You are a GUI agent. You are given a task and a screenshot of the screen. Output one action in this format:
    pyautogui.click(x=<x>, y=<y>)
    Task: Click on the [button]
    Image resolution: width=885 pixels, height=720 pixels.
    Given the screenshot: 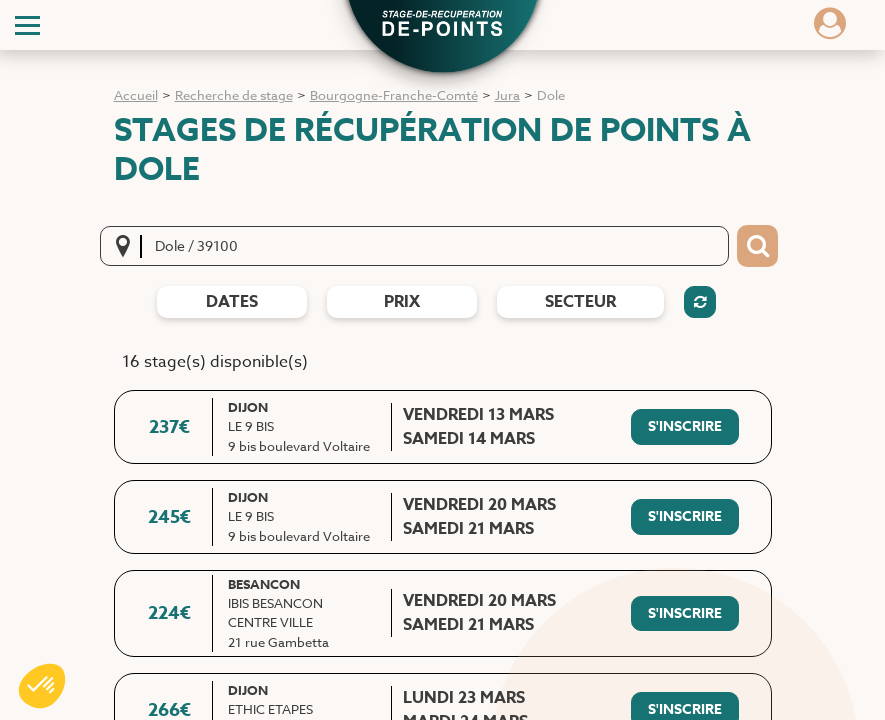 What is the action you would take?
    pyautogui.click(x=443, y=26)
    